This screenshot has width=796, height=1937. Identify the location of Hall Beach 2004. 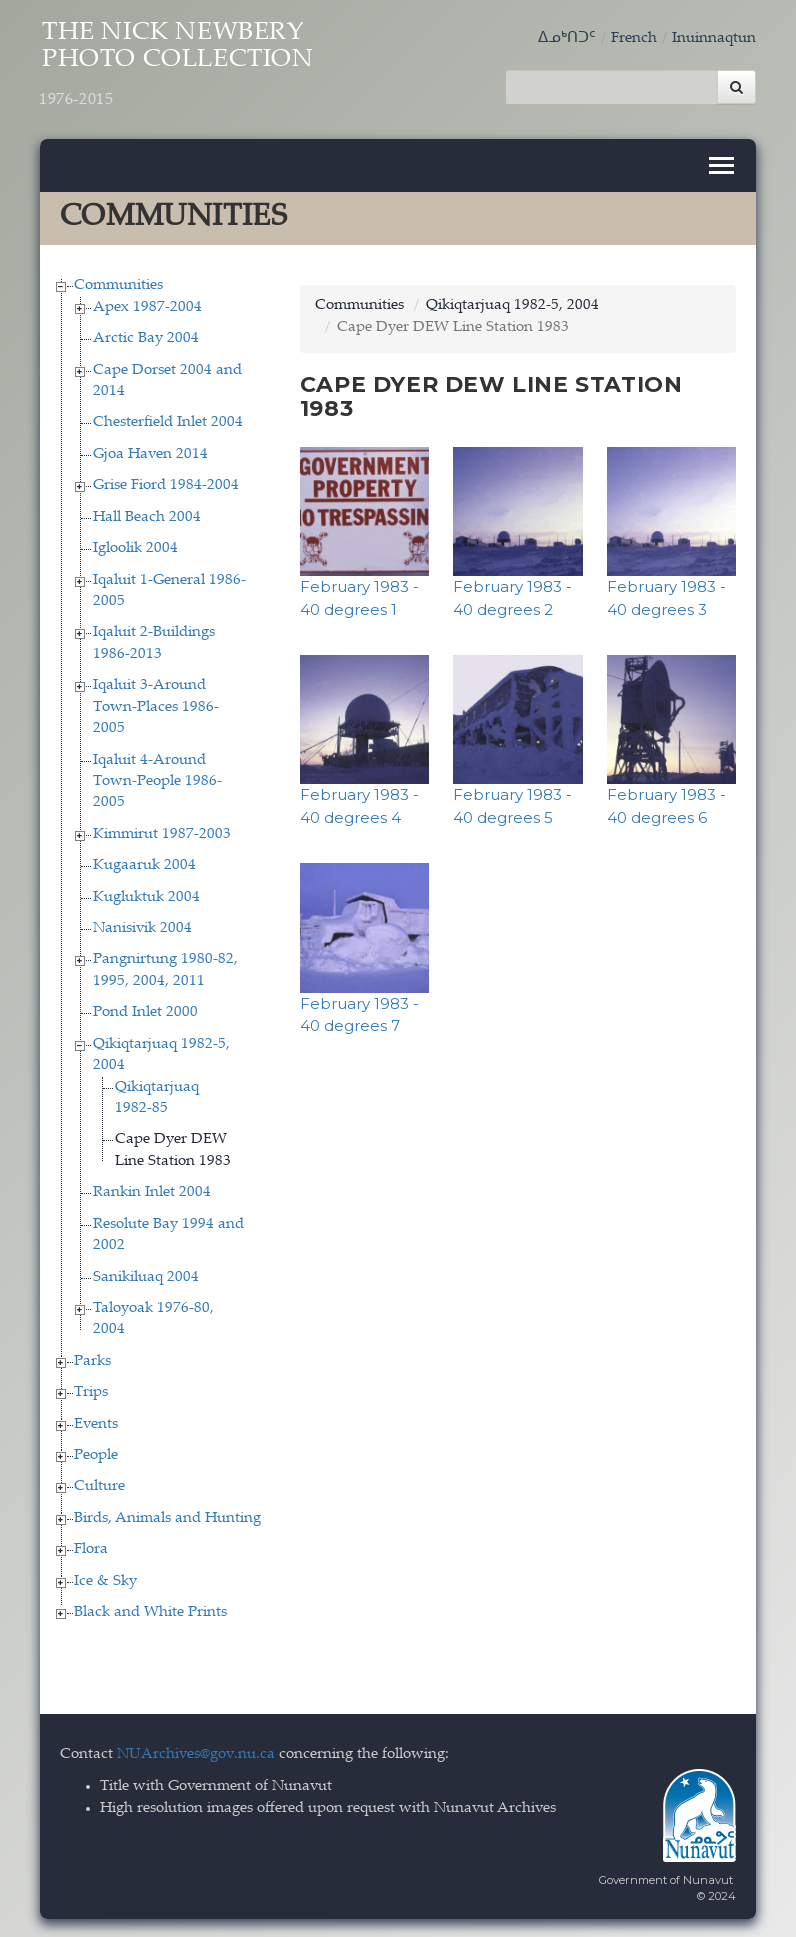
(147, 515).